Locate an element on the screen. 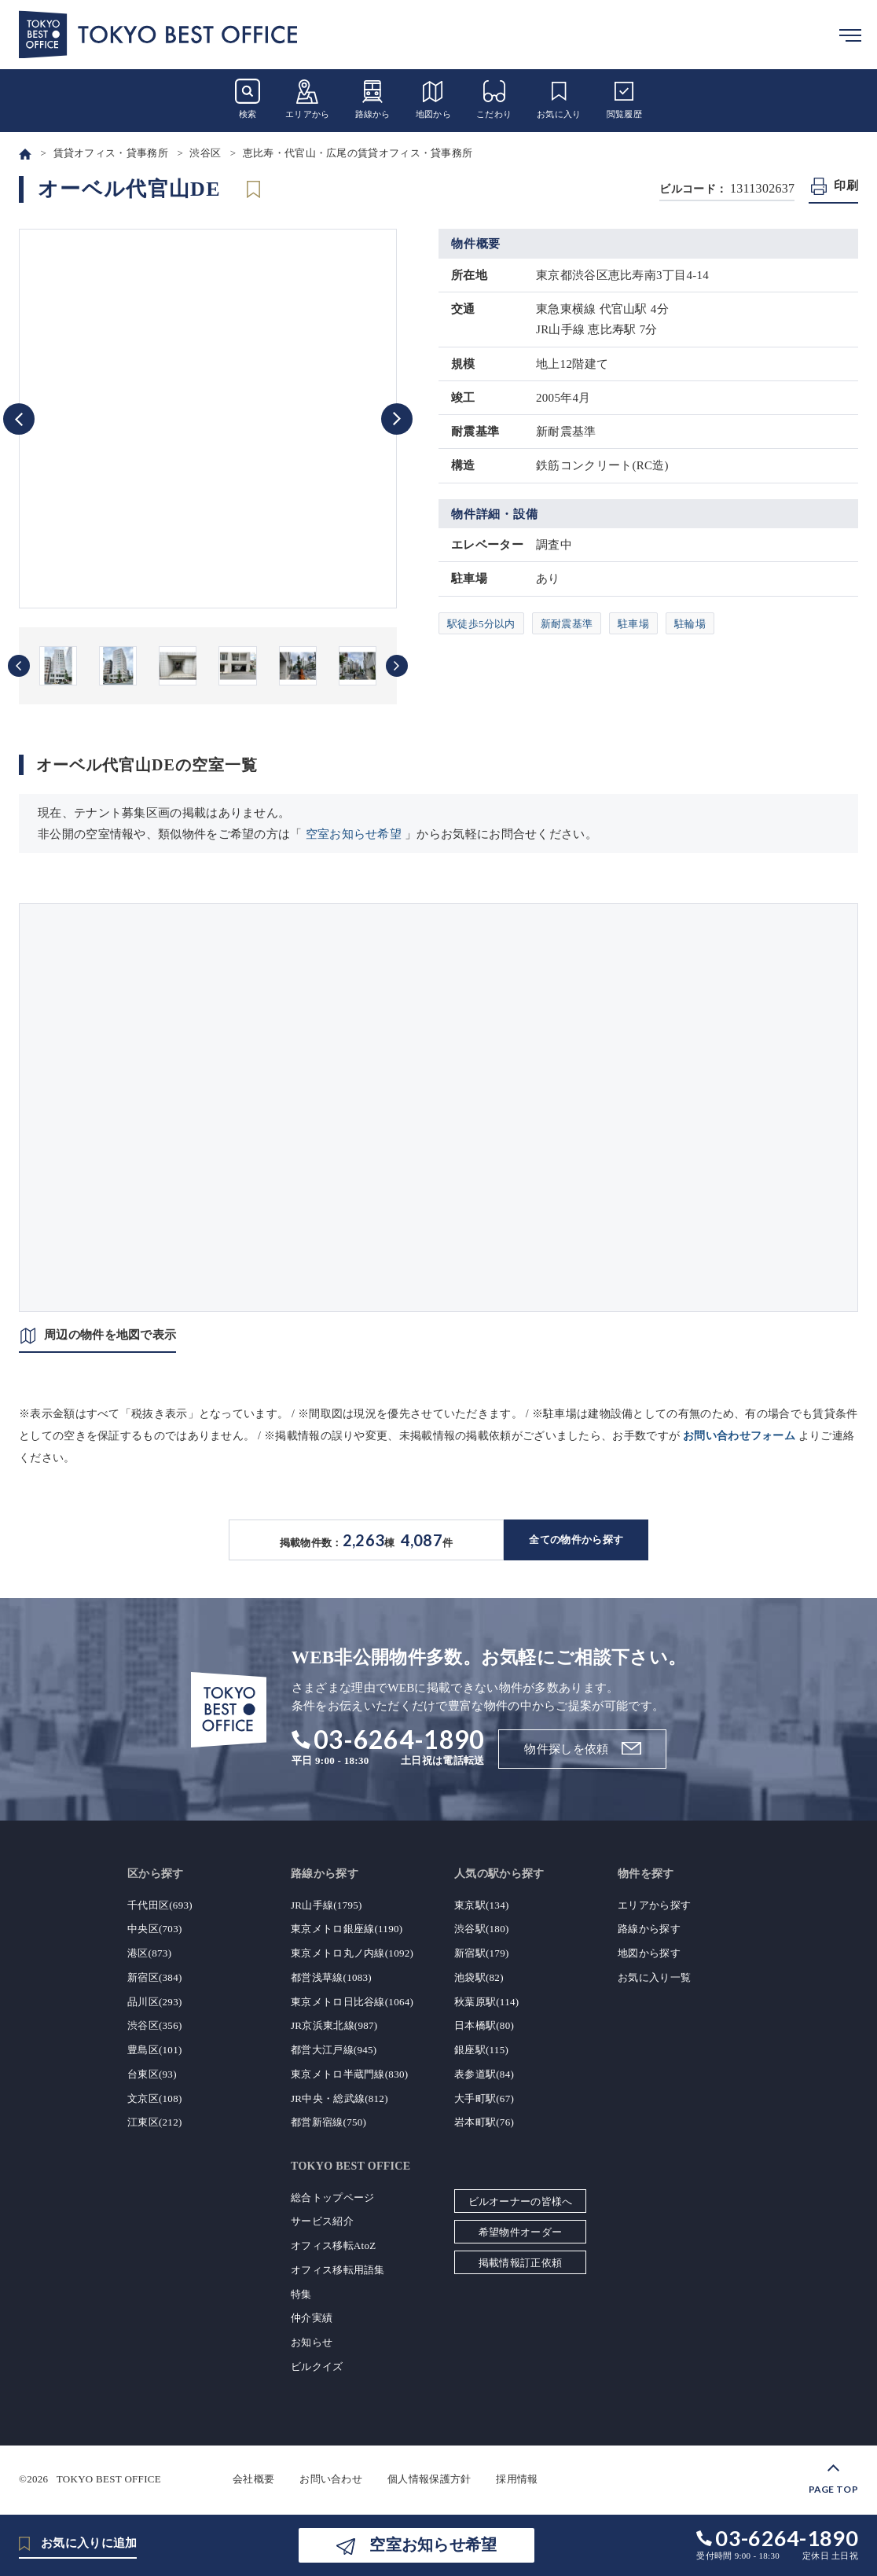 The image size is (877, 2576). 空室お知らせ希望 is located at coordinates (354, 834).